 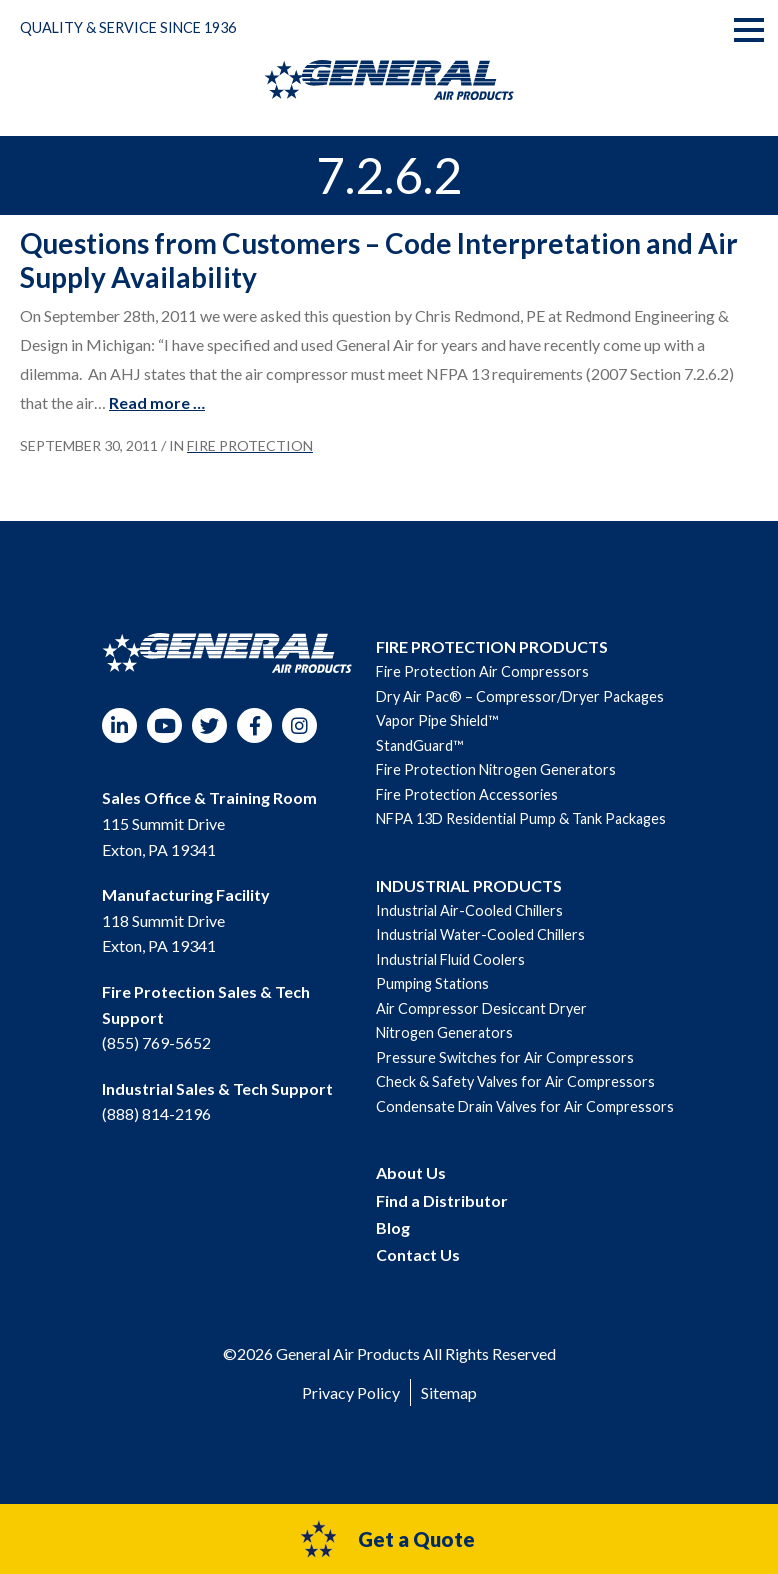 What do you see at coordinates (515, 1081) in the screenshot?
I see `Check & Safety Valves for Air Compressors` at bounding box center [515, 1081].